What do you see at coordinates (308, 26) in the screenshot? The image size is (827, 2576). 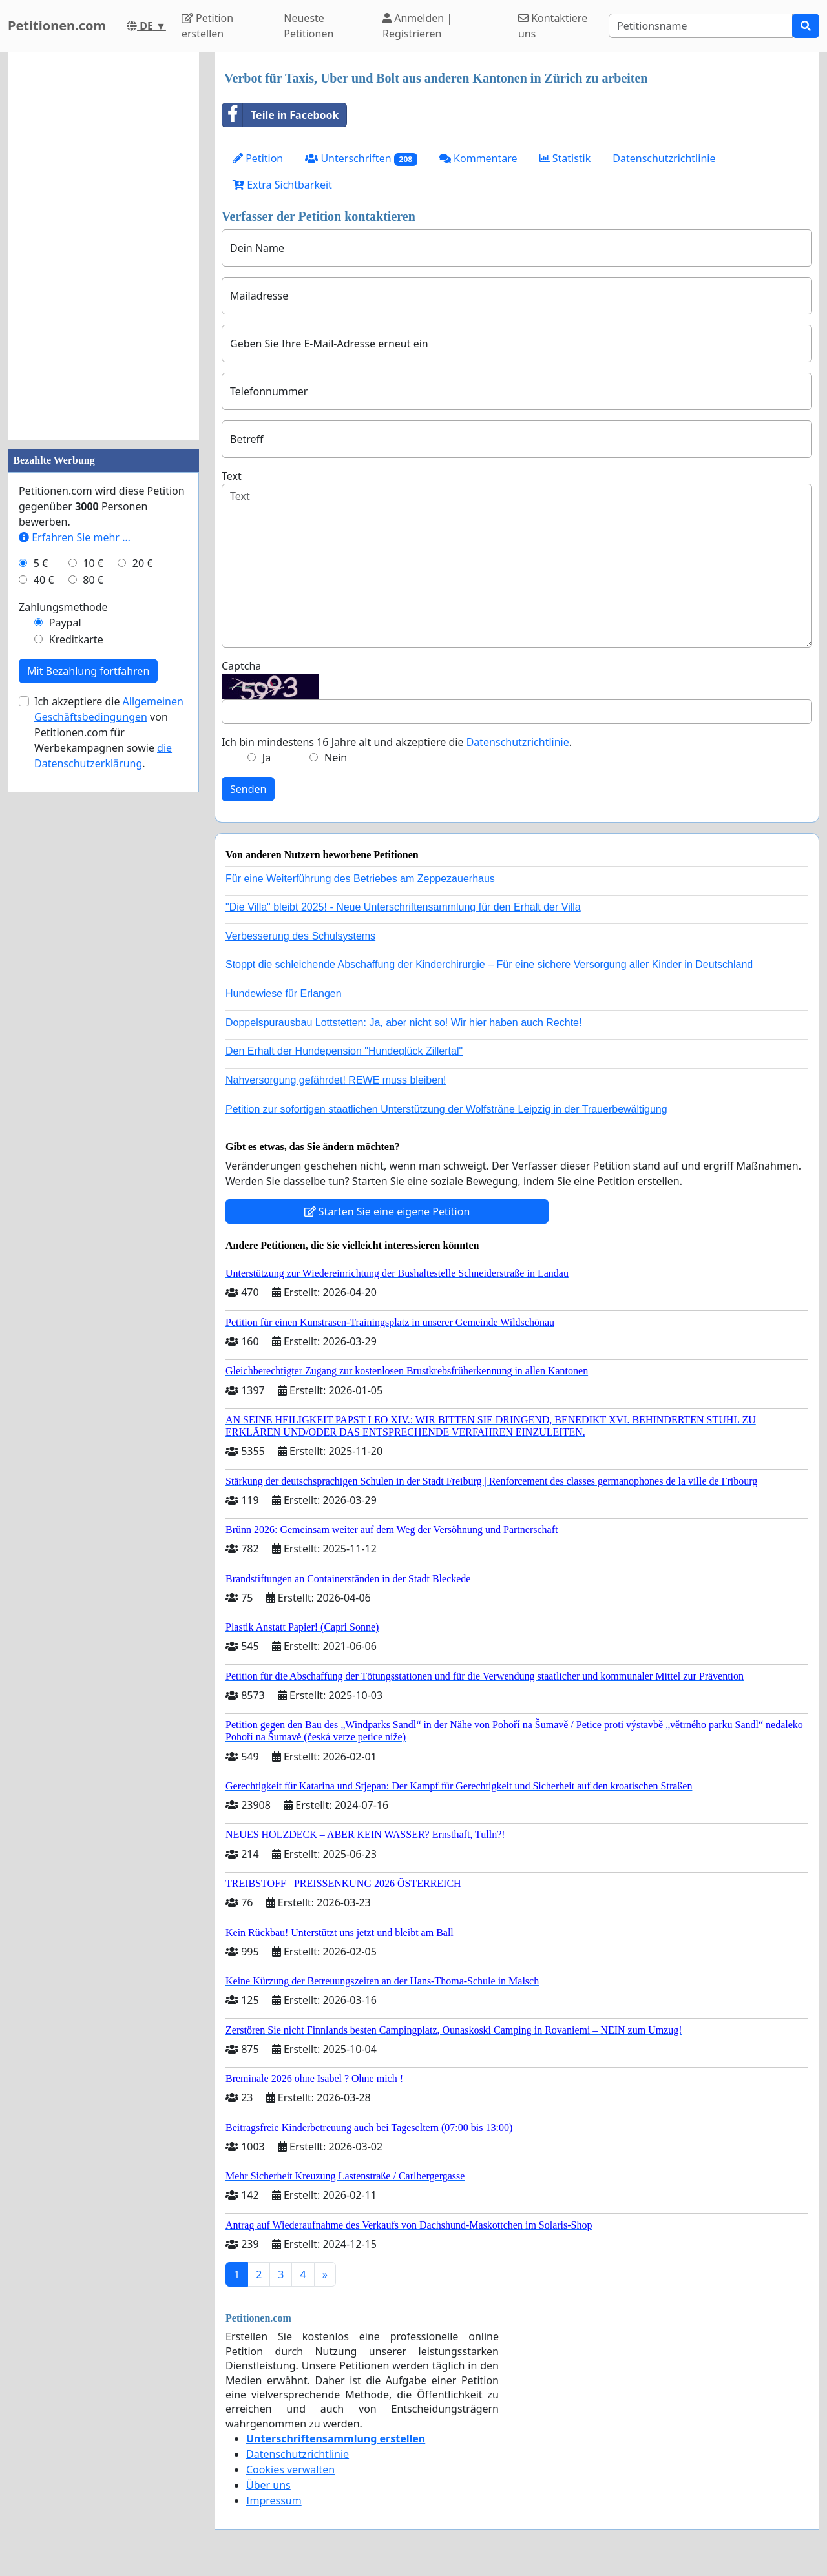 I see `Neueste Petitionen` at bounding box center [308, 26].